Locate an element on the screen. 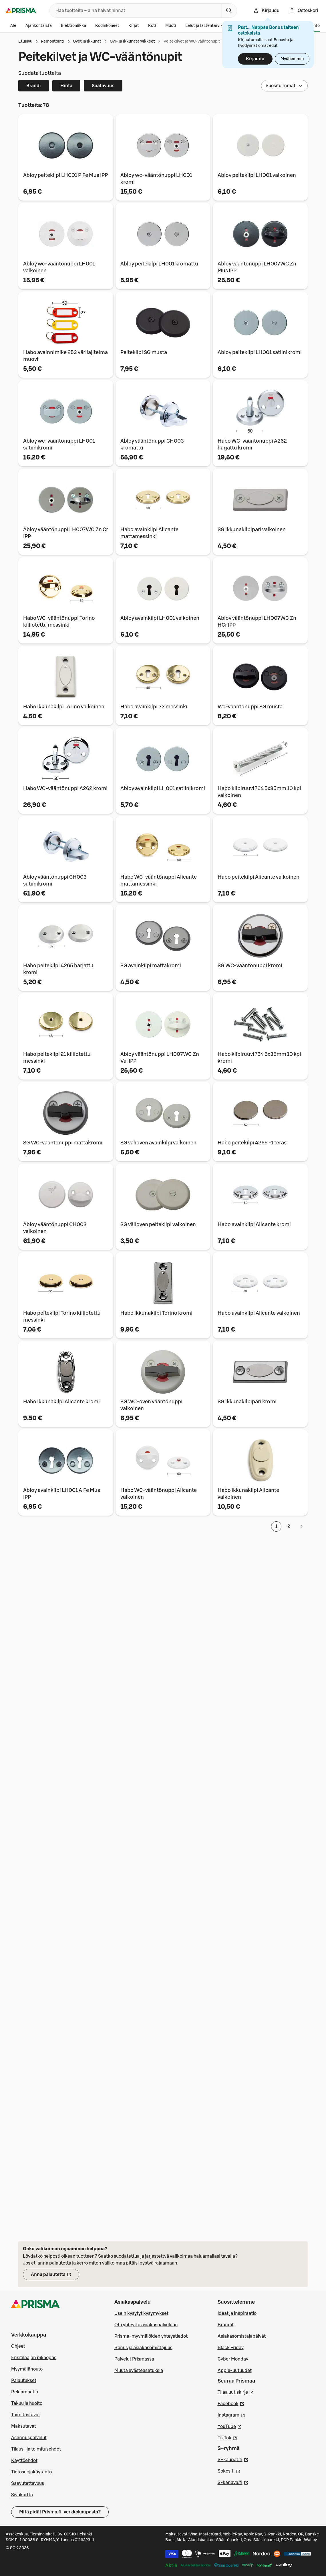 The width and height of the screenshot is (326, 2576). Saavutettavuus is located at coordinates (27, 2483).